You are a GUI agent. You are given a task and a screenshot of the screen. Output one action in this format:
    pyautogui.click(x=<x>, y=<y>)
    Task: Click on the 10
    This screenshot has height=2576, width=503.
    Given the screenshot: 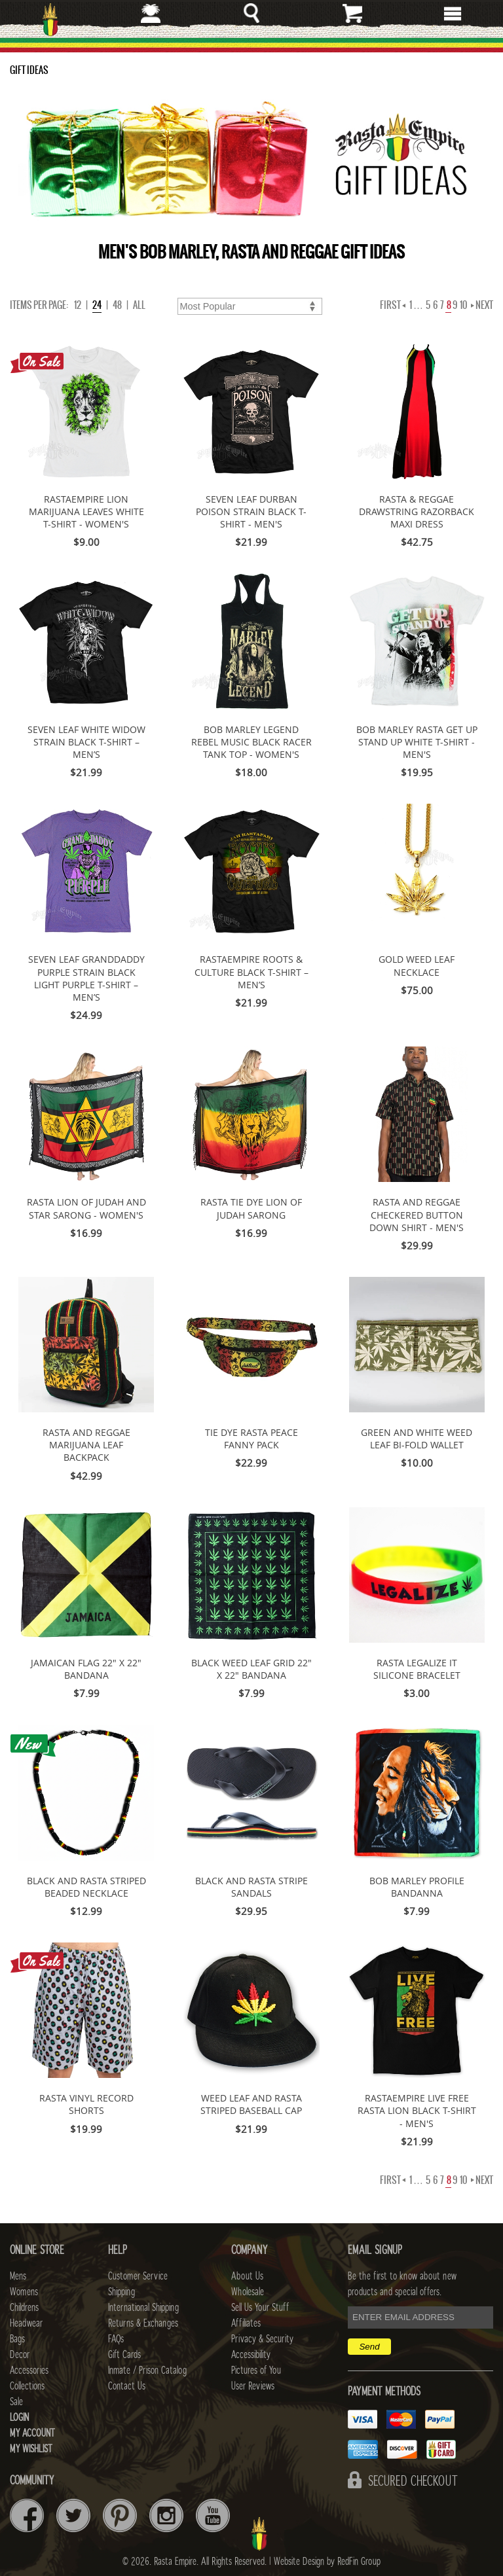 What is the action you would take?
    pyautogui.click(x=463, y=305)
    